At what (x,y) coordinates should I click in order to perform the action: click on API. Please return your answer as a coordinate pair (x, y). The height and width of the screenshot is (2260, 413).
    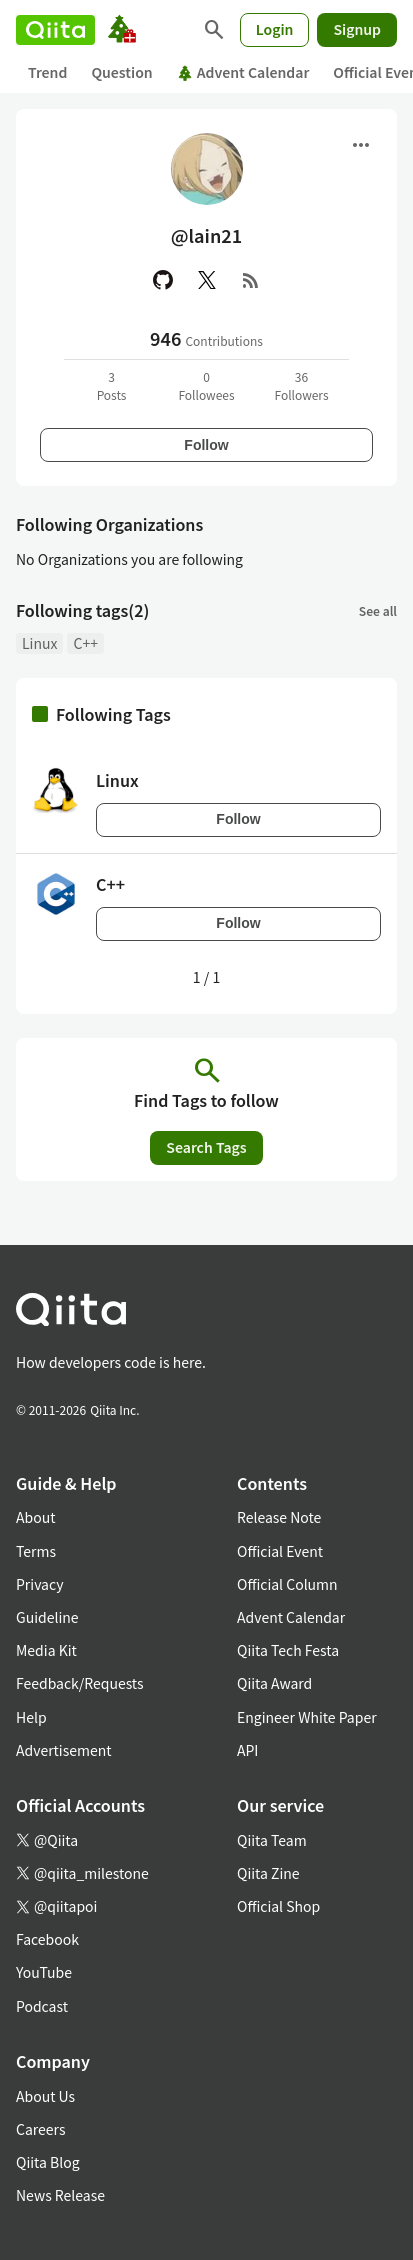
    Looking at the image, I should click on (247, 1750).